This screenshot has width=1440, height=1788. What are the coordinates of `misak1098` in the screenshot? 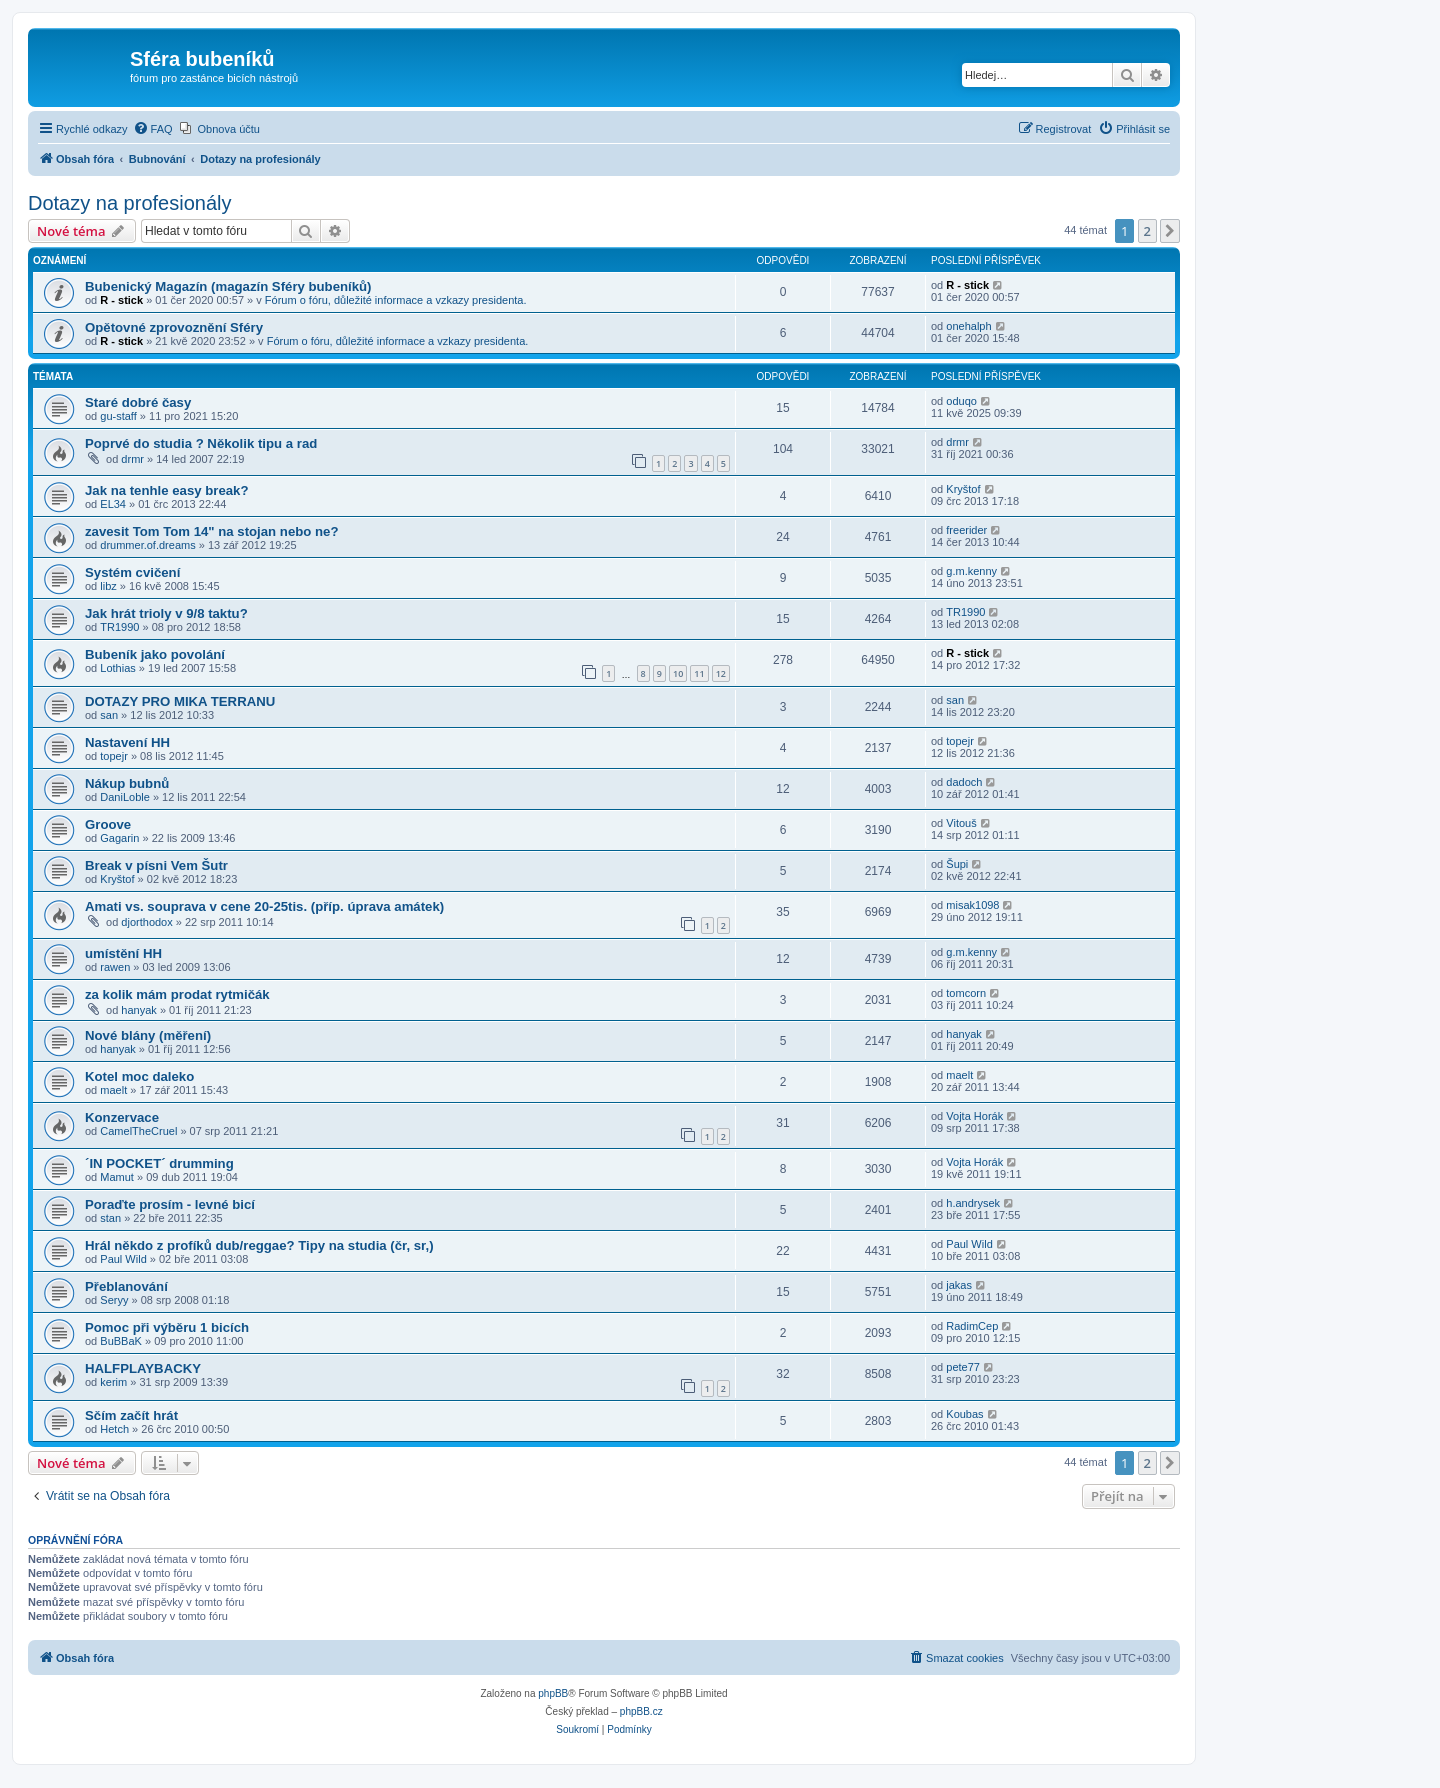 It's located at (972, 905).